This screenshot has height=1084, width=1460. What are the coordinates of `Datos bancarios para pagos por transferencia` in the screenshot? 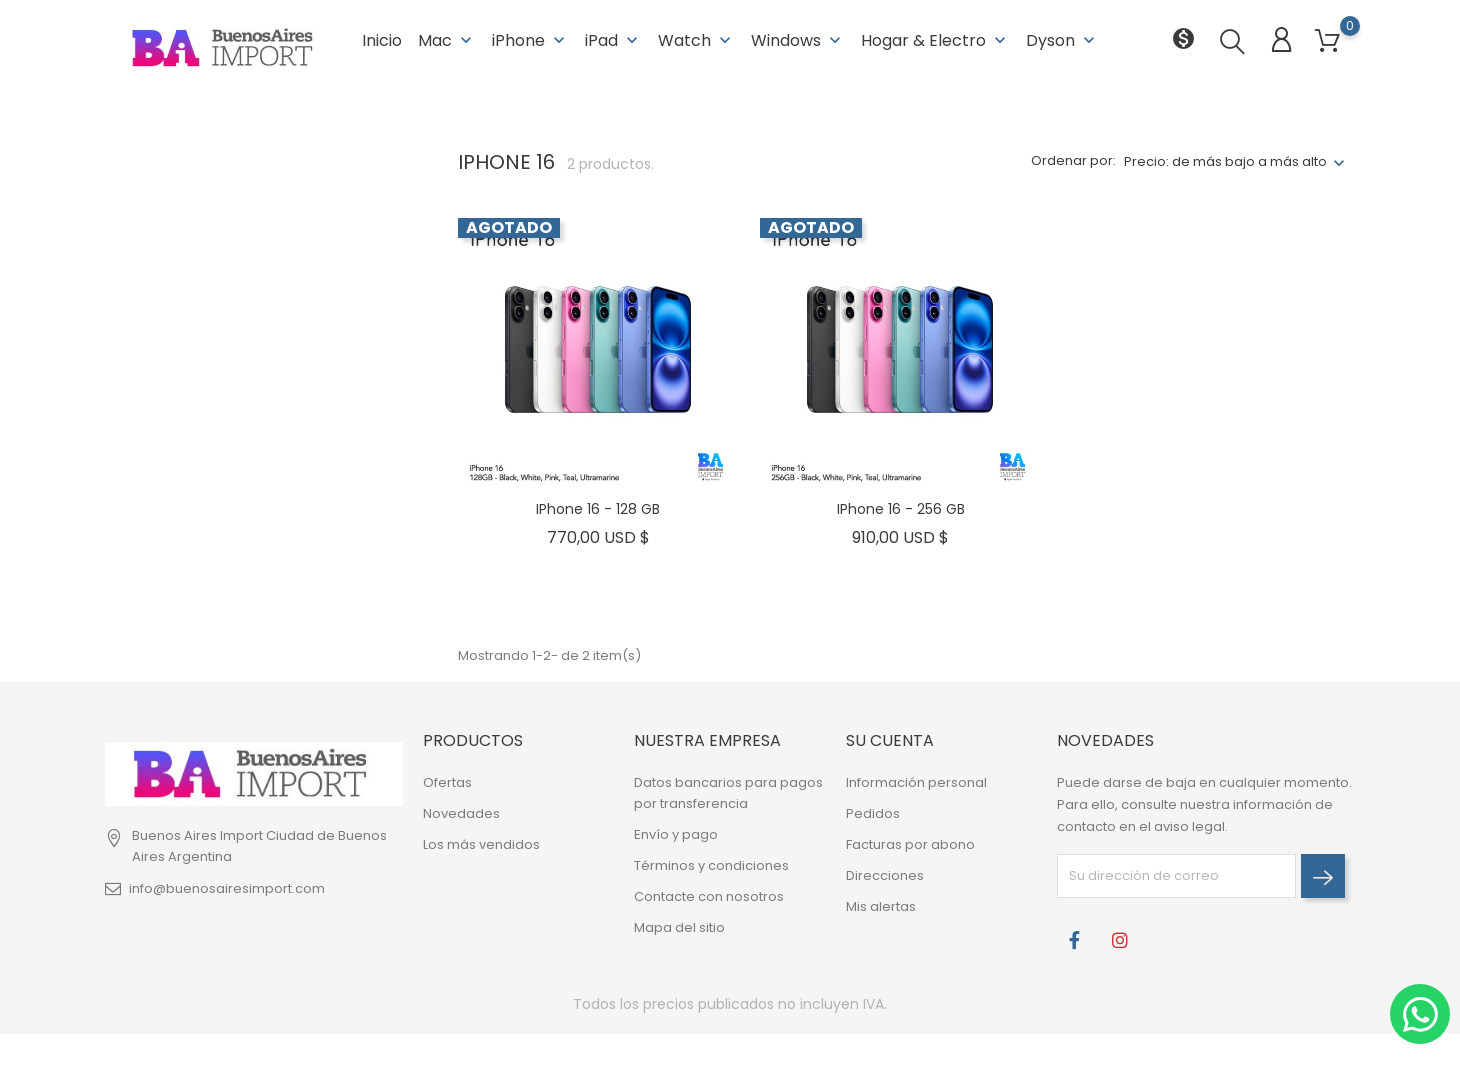 It's located at (728, 792).